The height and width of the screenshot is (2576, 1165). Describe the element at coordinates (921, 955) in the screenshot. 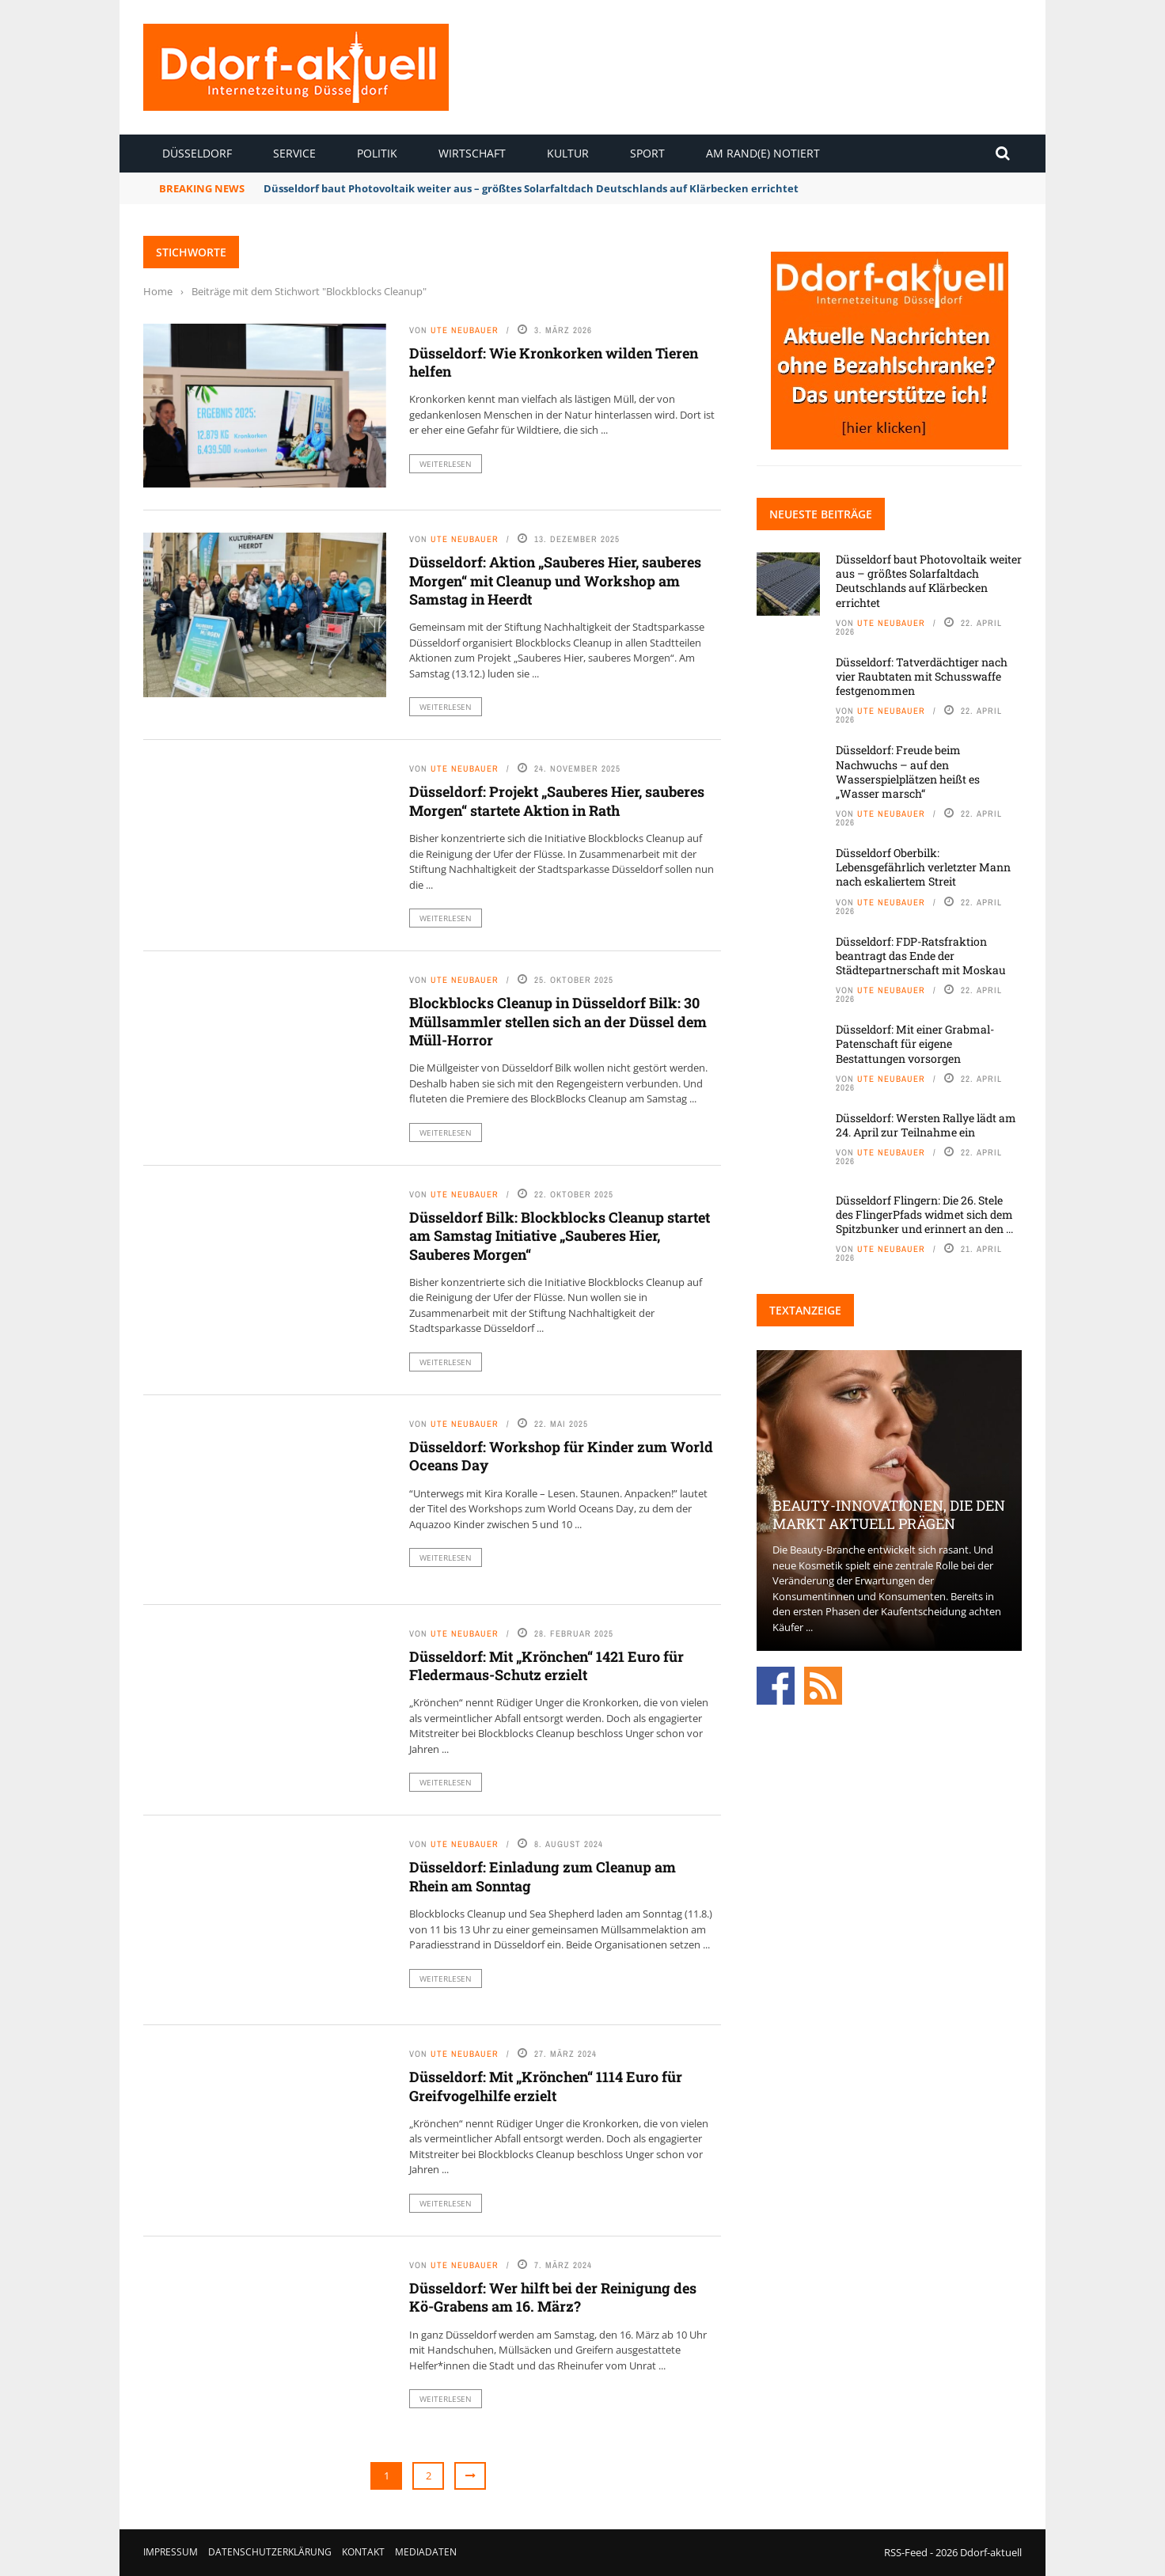

I see `Düsseldorf: FDP-Ratsfraktion beantragt das Ende der Städtepartnerschaft mit Moskau` at that location.